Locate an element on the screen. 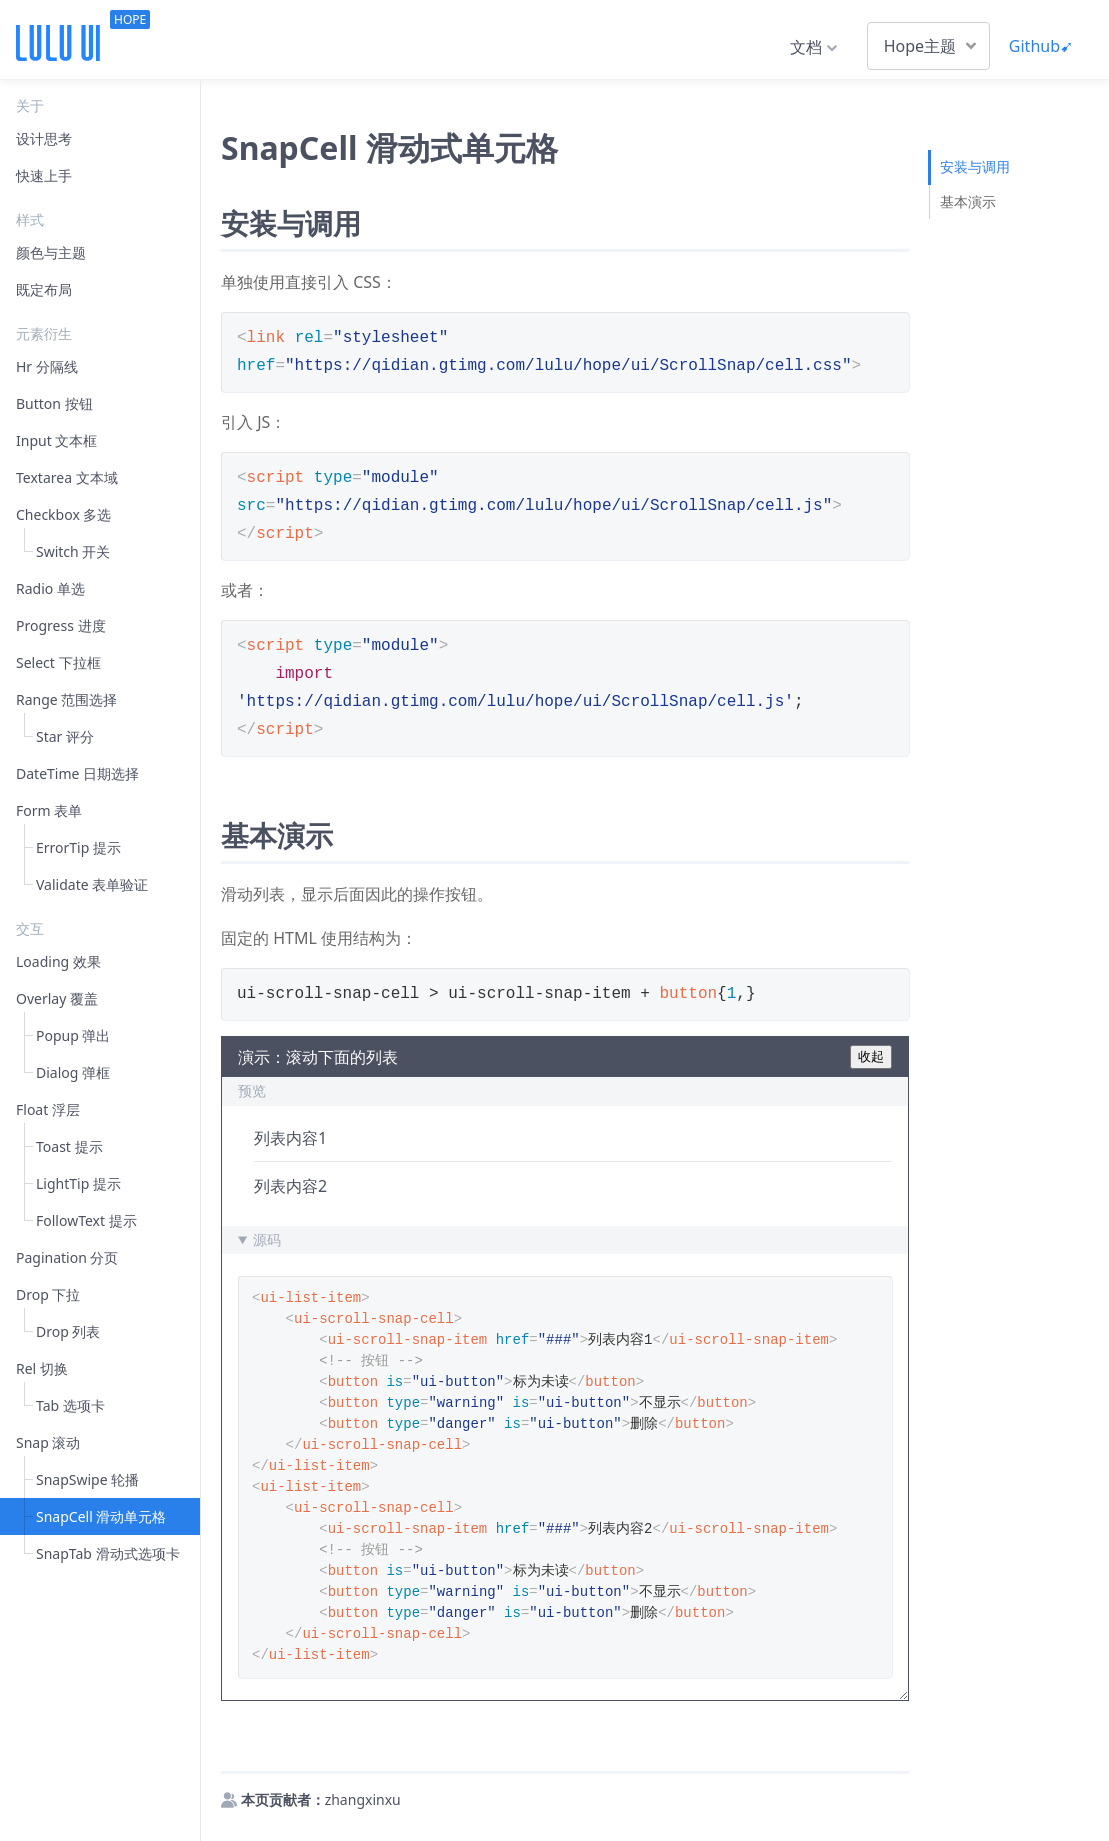 This screenshot has width=1109, height=1841. Drop 列表 is located at coordinates (68, 1331).